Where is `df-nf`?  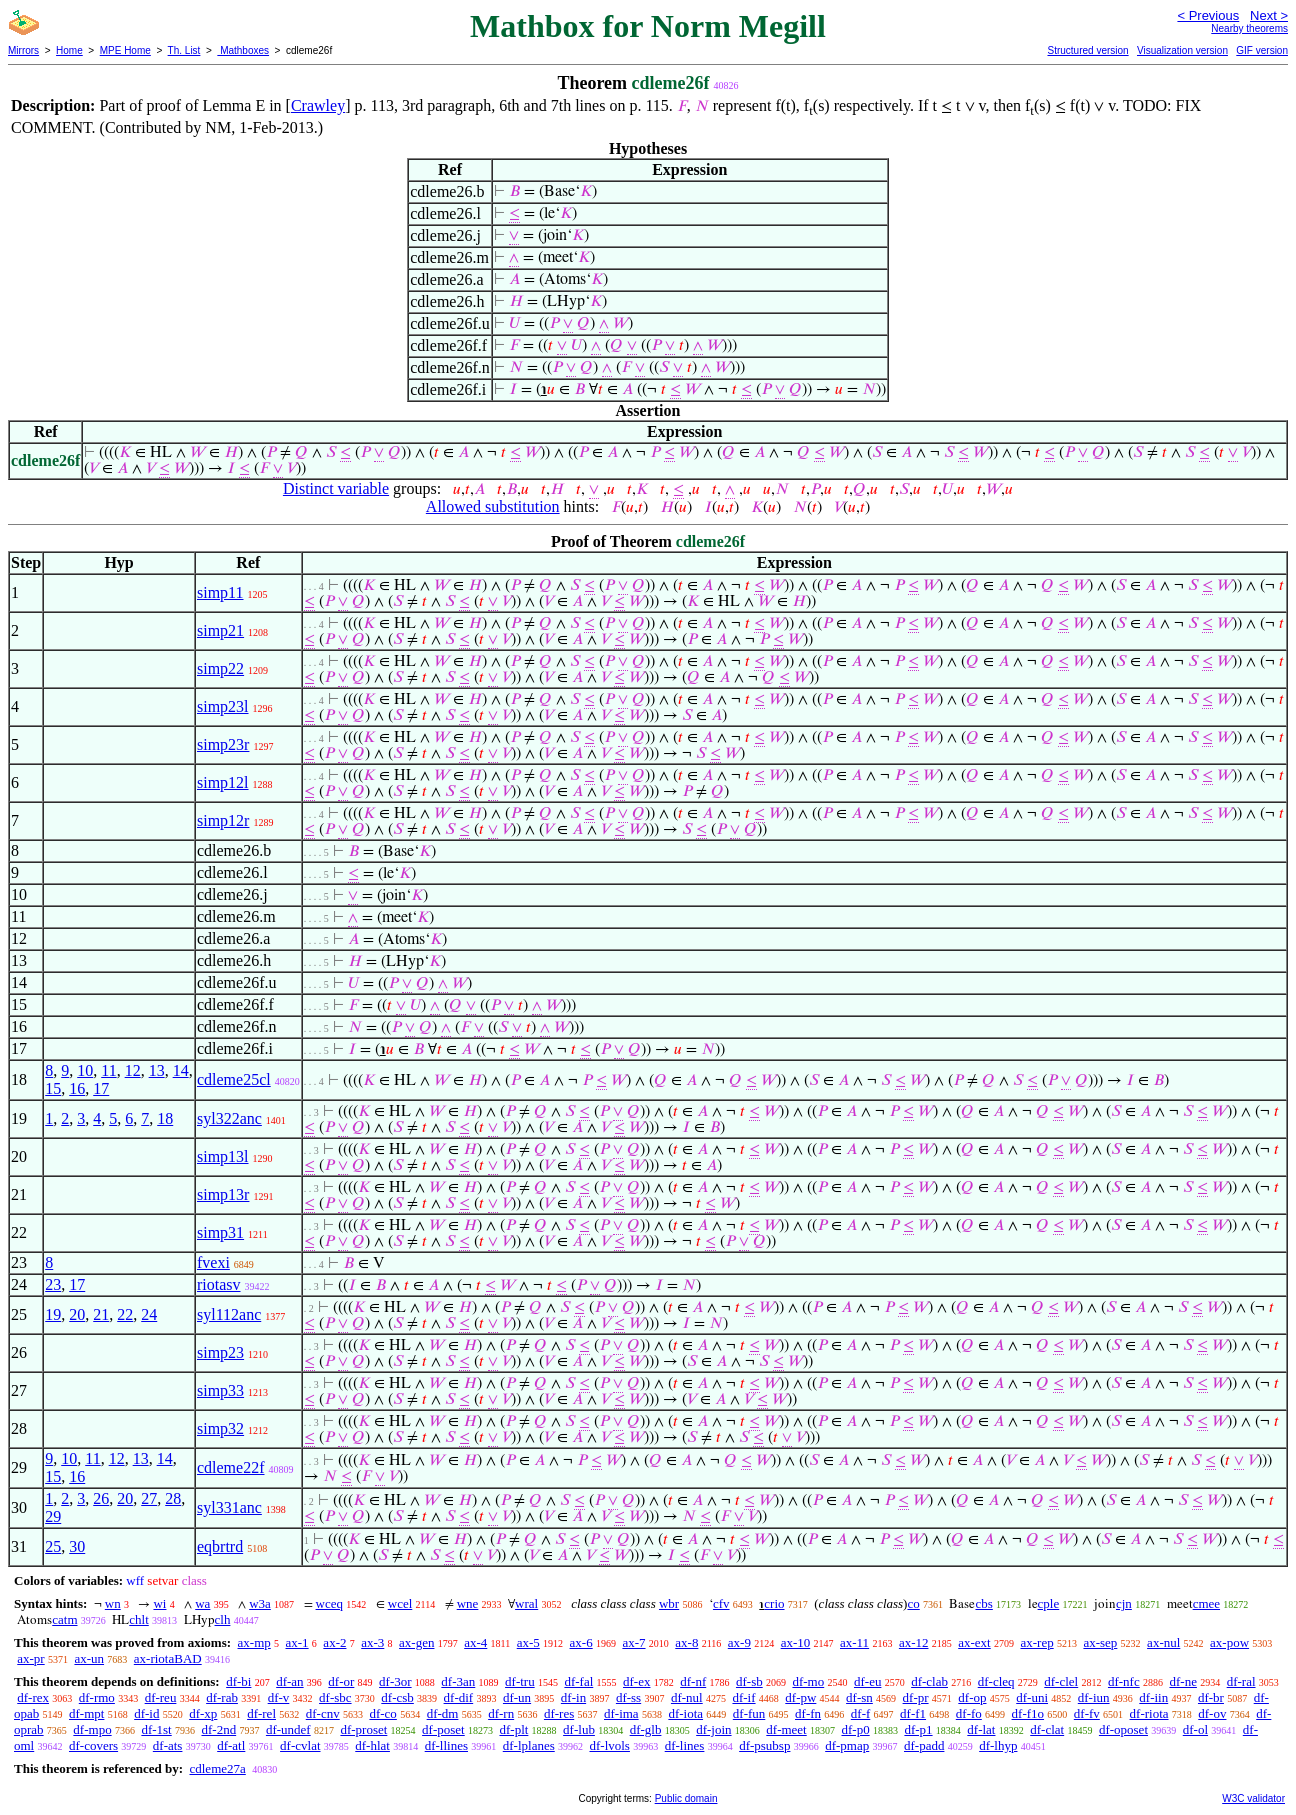
df-nf is located at coordinates (693, 1681).